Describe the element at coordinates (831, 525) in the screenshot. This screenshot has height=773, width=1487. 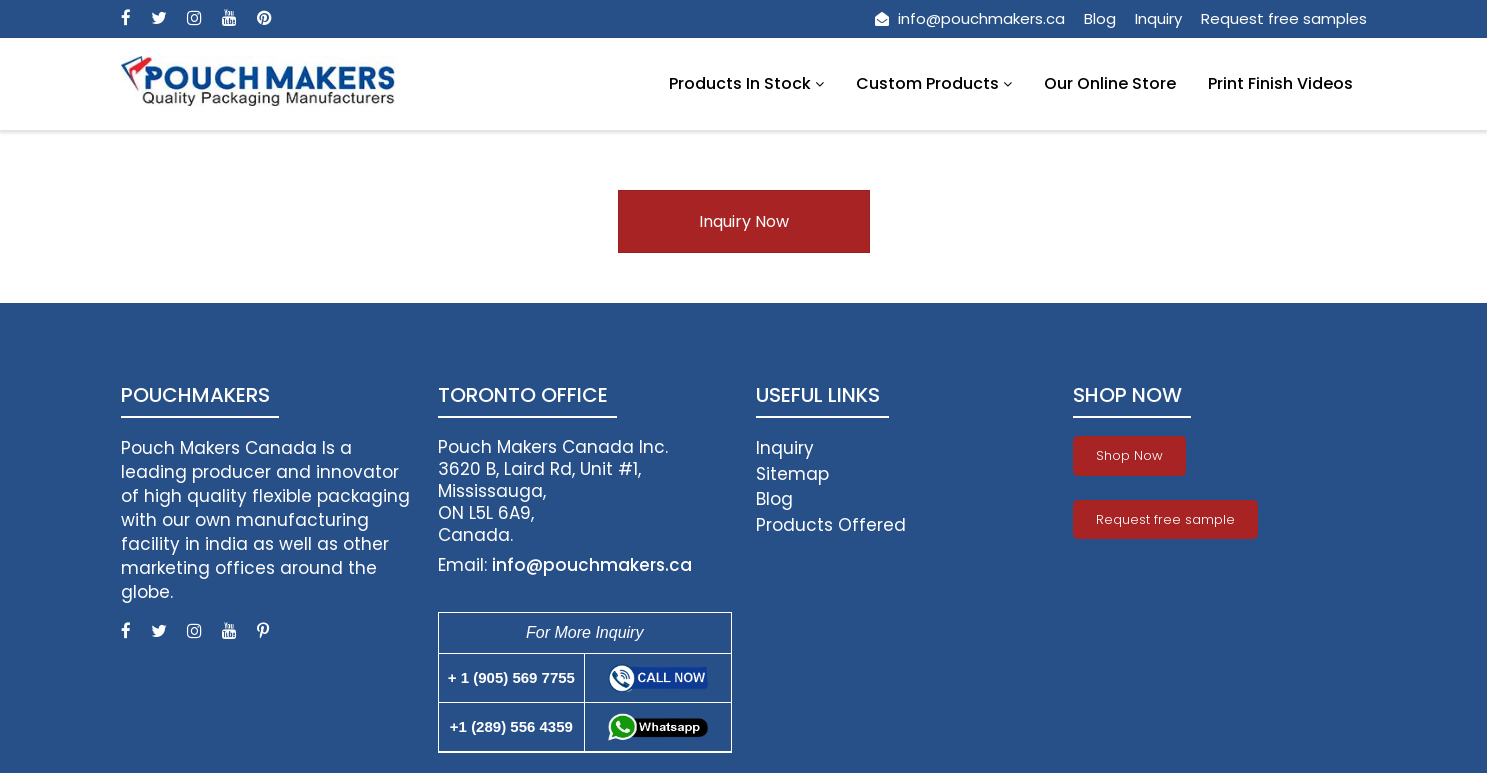
I see `Products Offered` at that location.